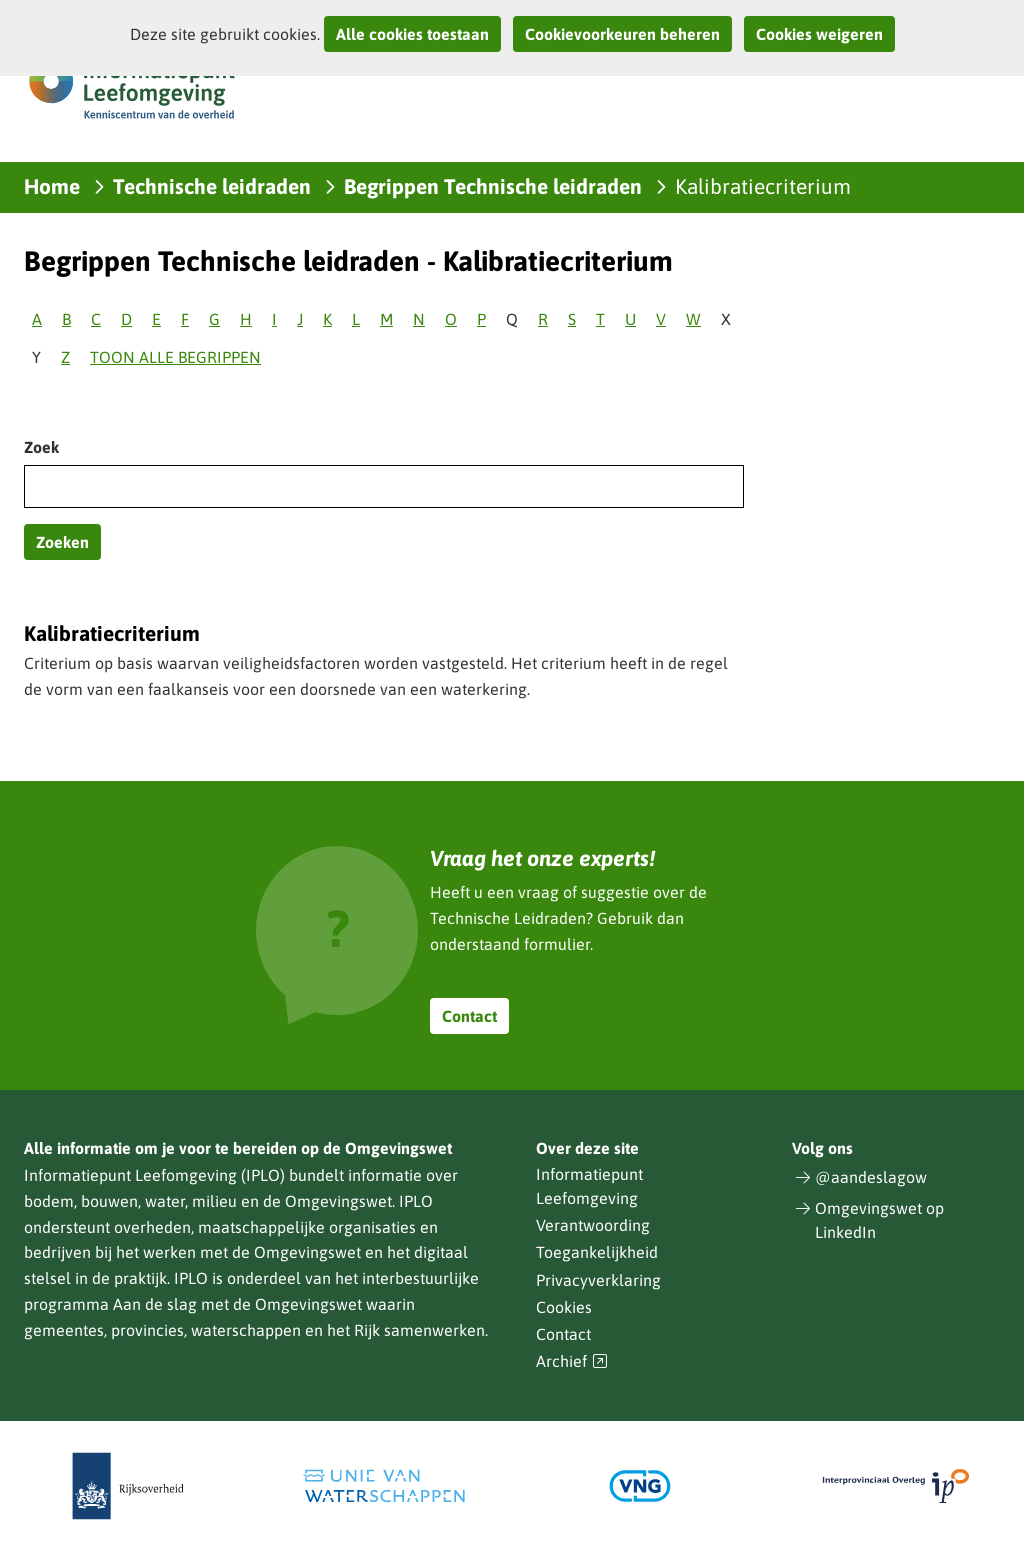 The height and width of the screenshot is (1559, 1024). Describe the element at coordinates (597, 1252) in the screenshot. I see `Toegankelijkheid` at that location.